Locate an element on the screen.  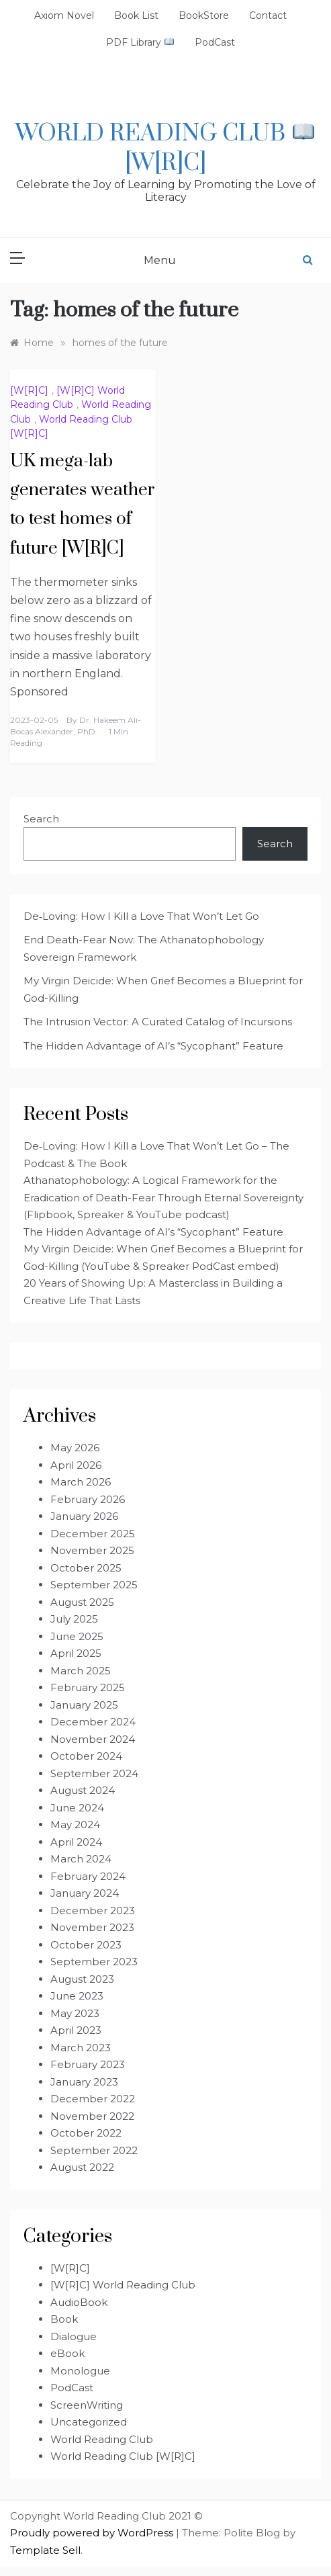
Book is located at coordinates (64, 2319).